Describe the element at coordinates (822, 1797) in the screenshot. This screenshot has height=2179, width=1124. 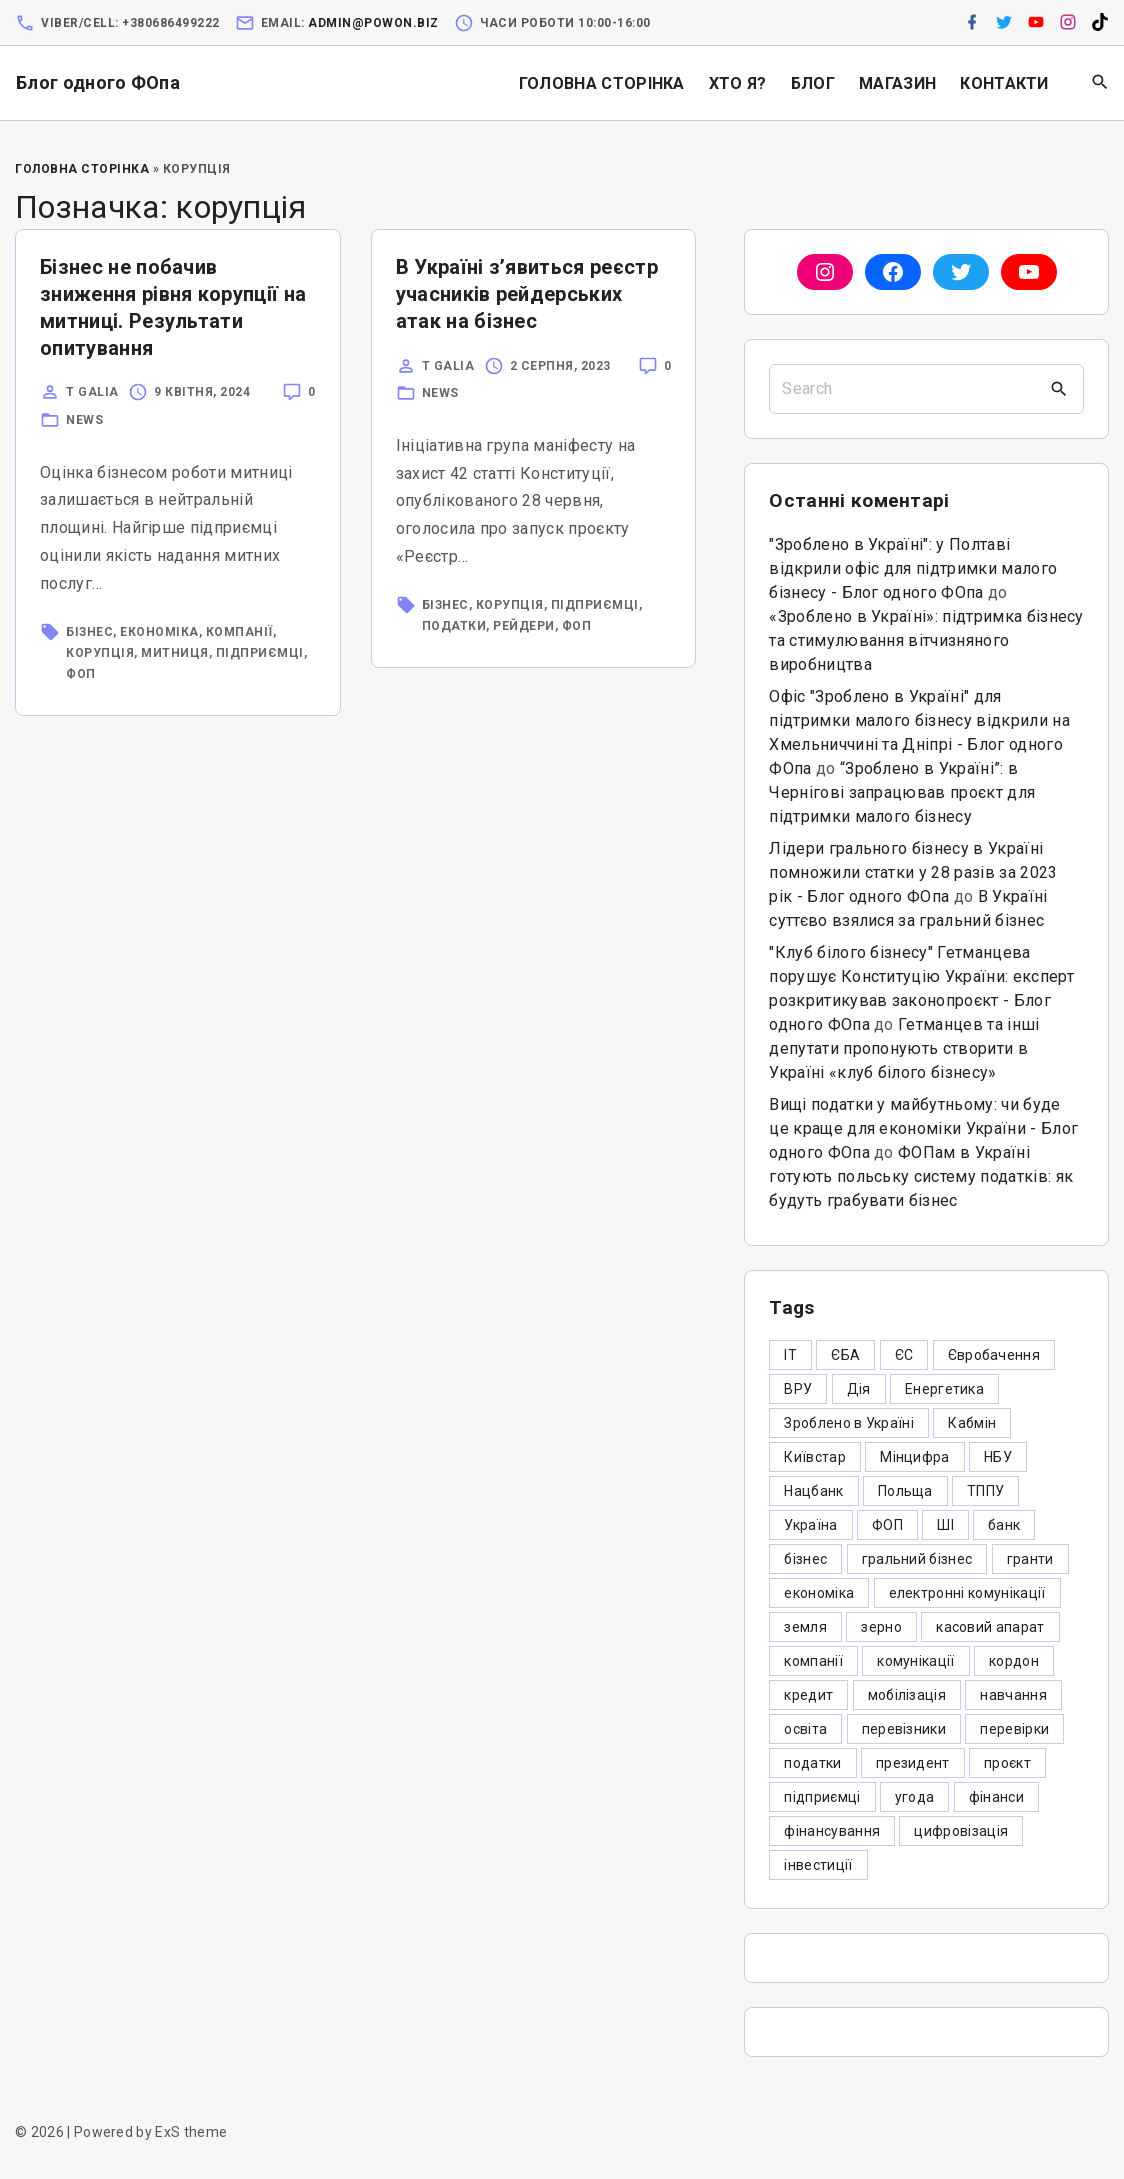
I see `підприємці [підприємці (349 елементів)]` at that location.